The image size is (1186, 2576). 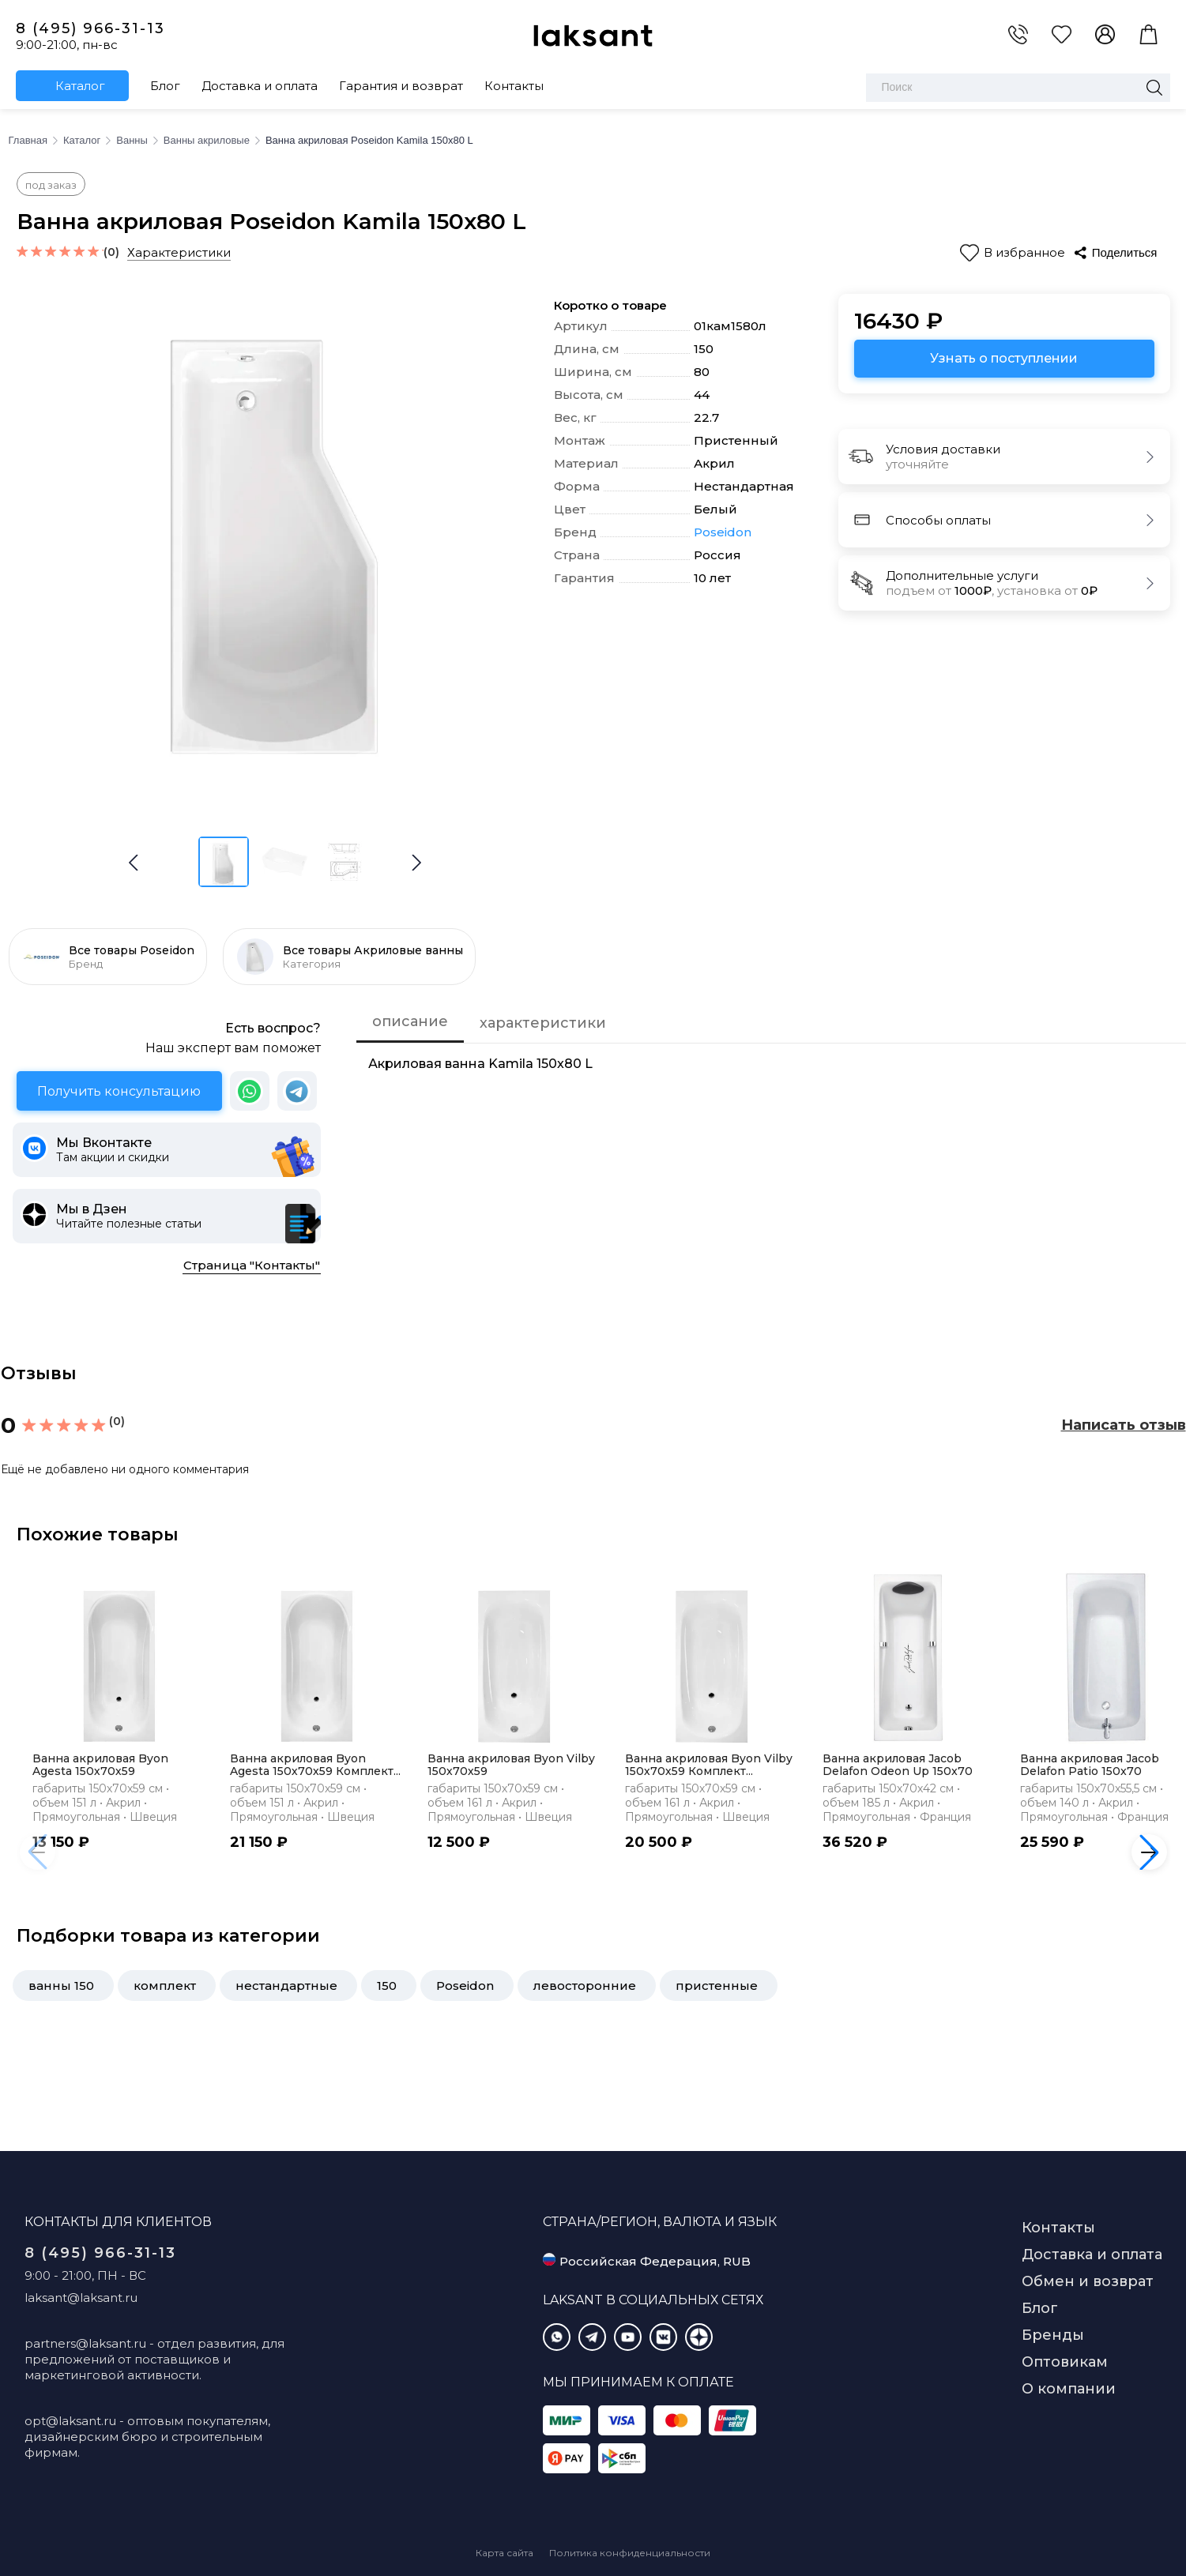 I want to click on пристенные, so click(x=717, y=1985).